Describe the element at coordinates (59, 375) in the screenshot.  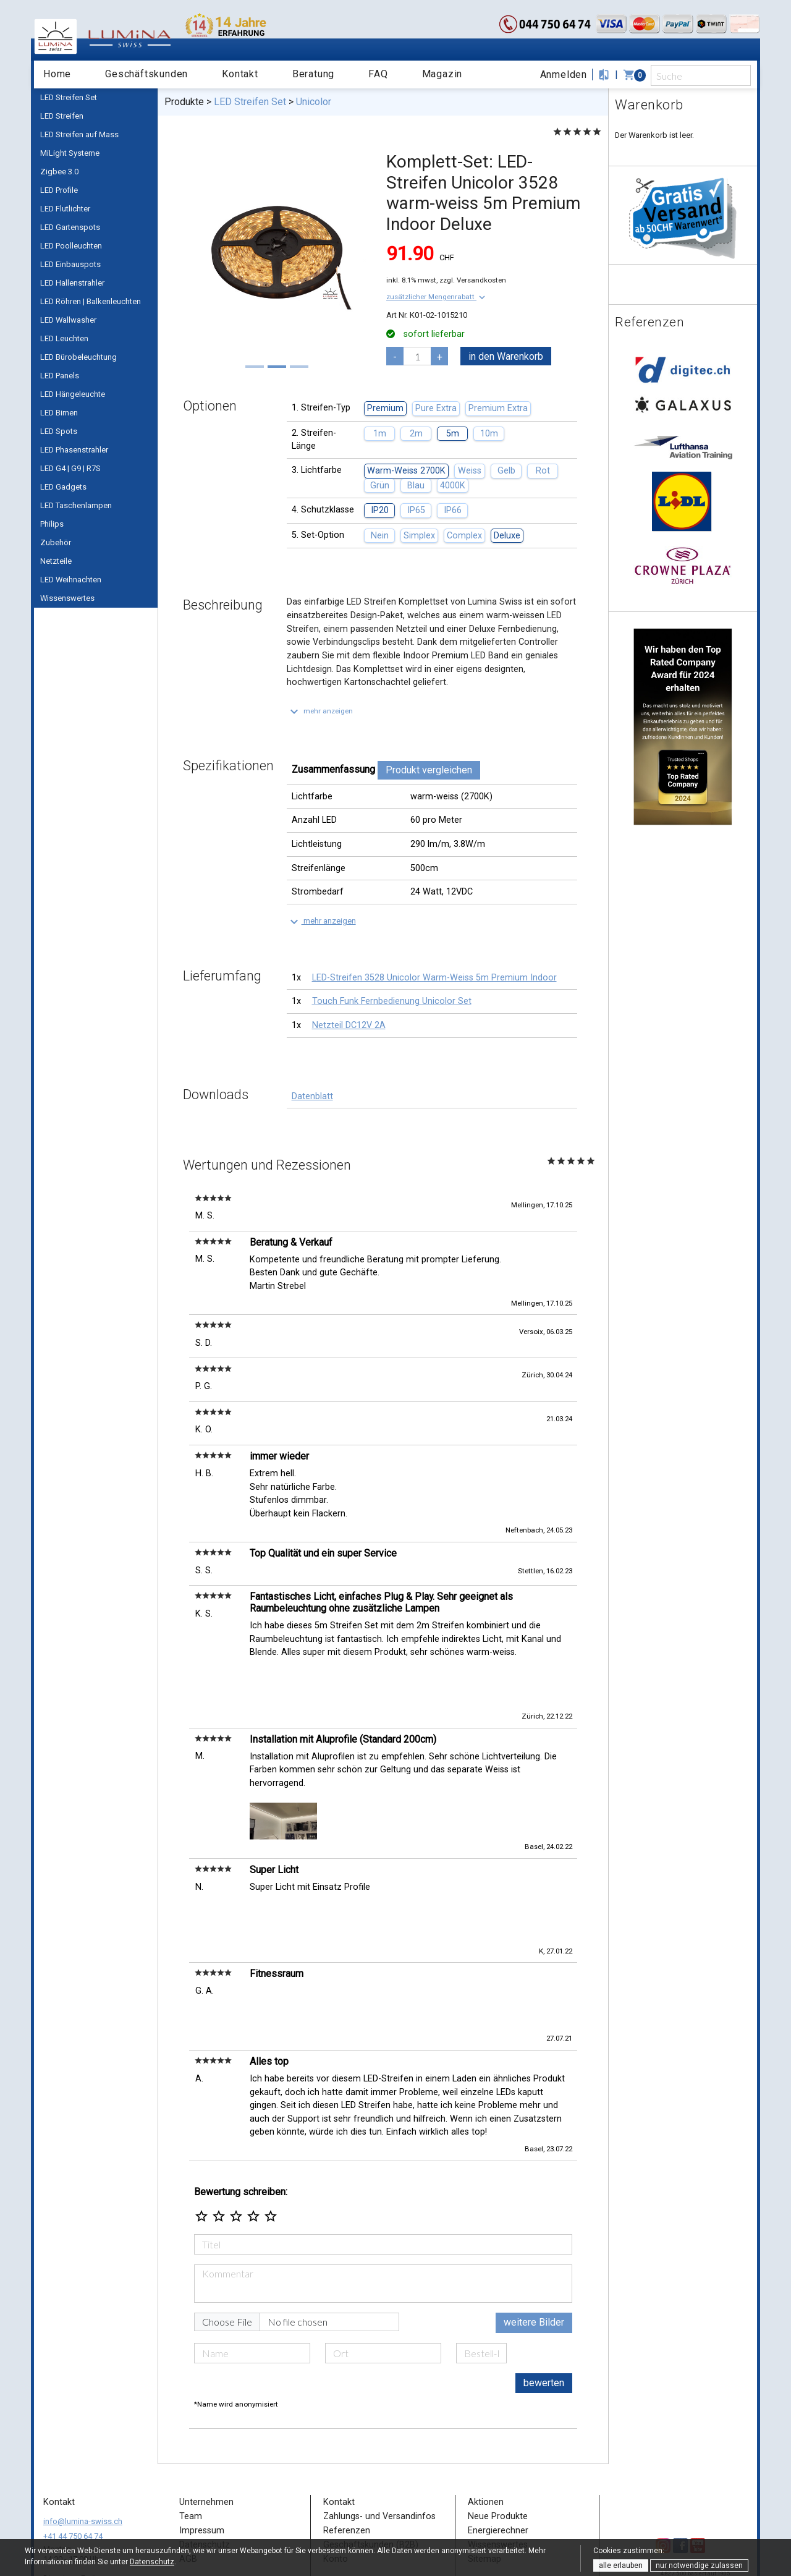
I see `LED Panels` at that location.